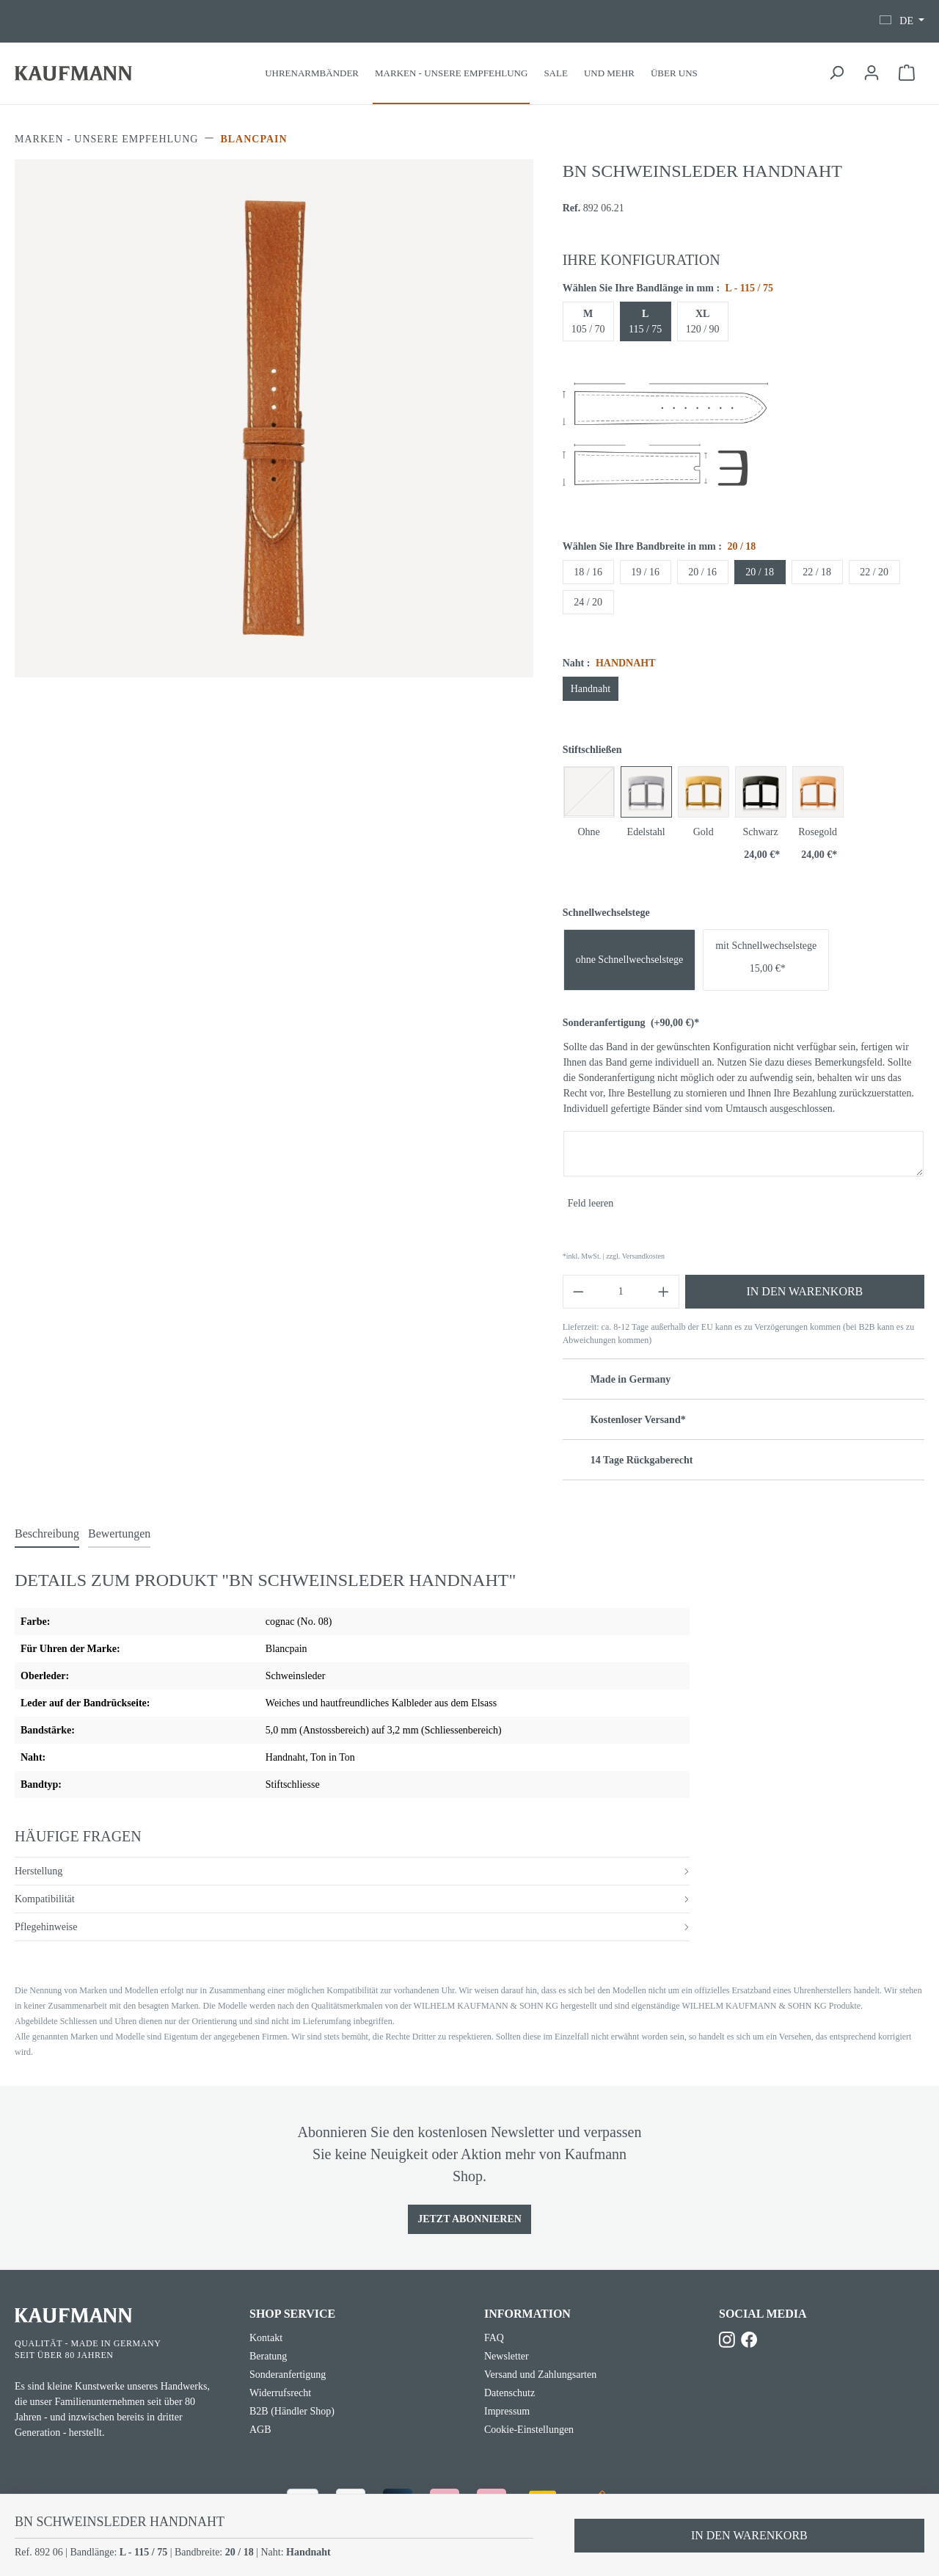  Describe the element at coordinates (804, 1291) in the screenshot. I see `In den Warenkorb` at that location.